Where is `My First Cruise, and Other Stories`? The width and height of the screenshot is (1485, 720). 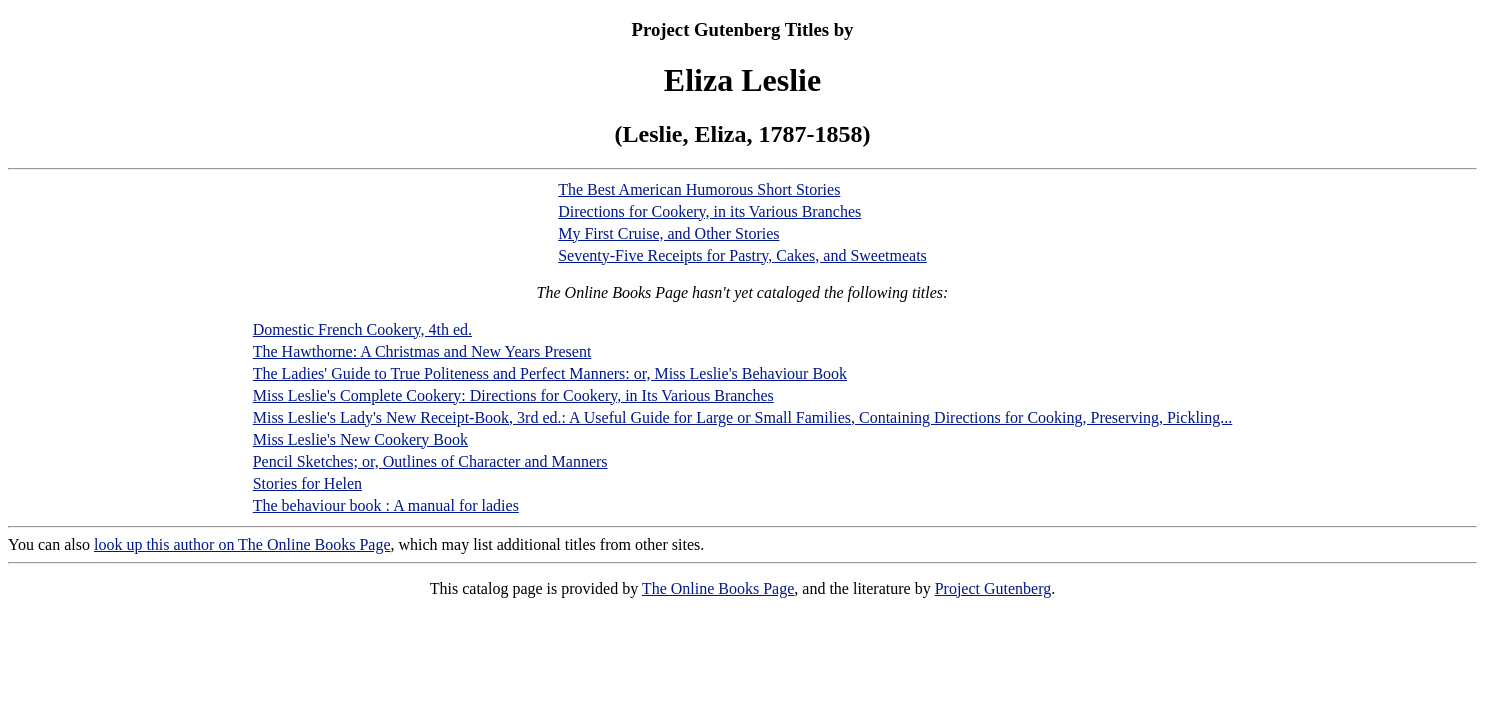 My First Cruise, and Other Stories is located at coordinates (668, 233).